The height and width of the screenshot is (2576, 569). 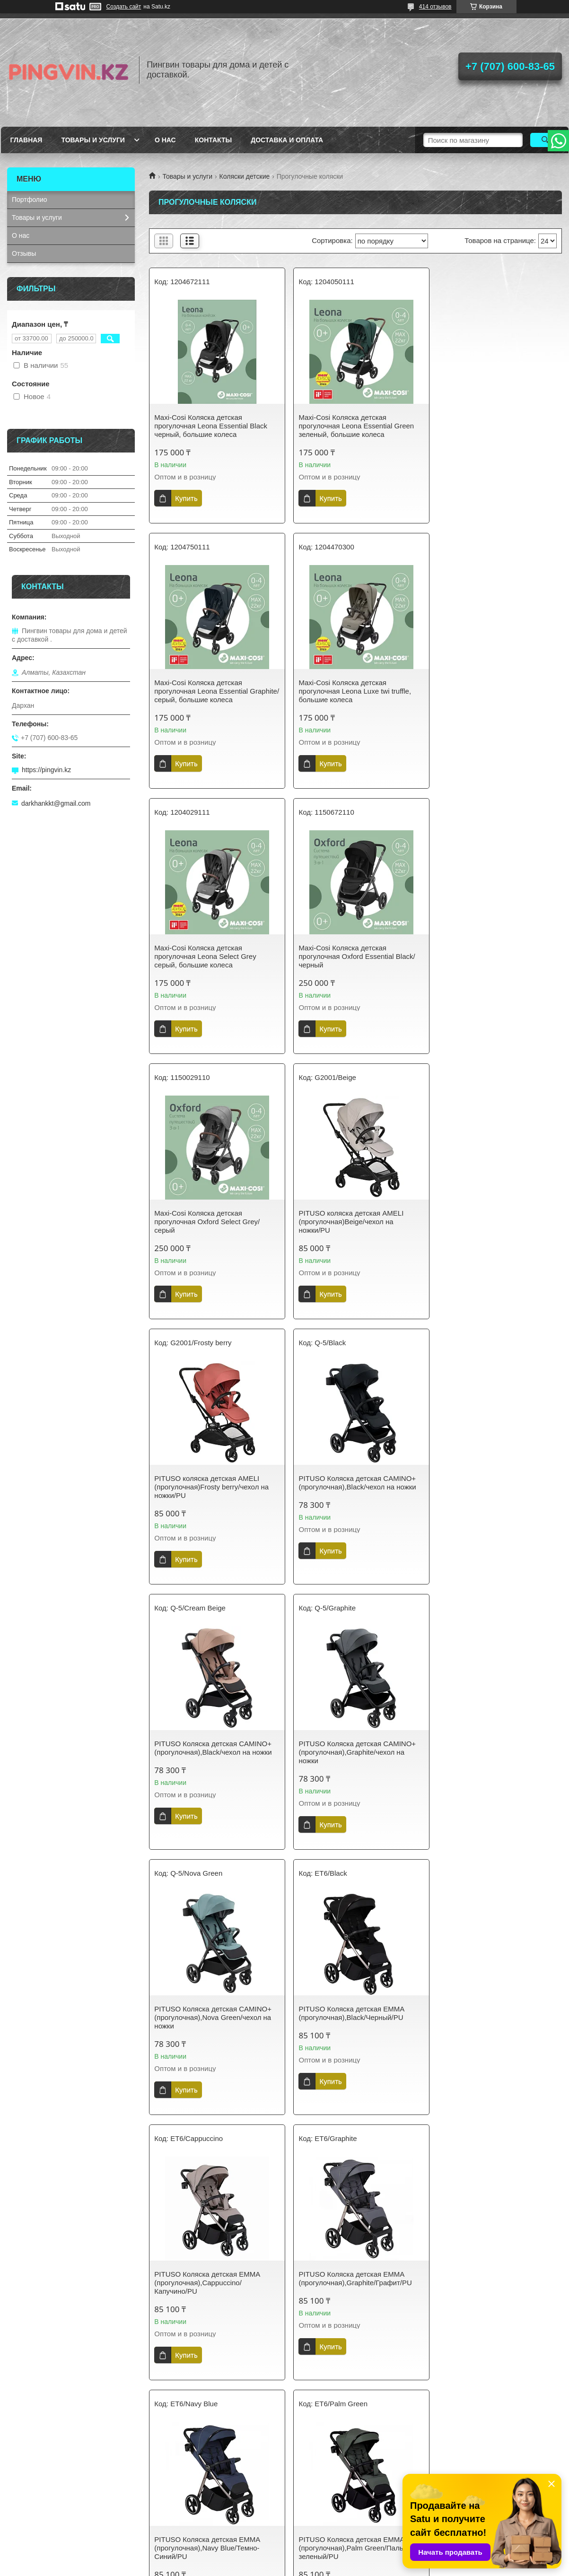 What do you see at coordinates (93, 140) in the screenshot?
I see `Товары и услуги` at bounding box center [93, 140].